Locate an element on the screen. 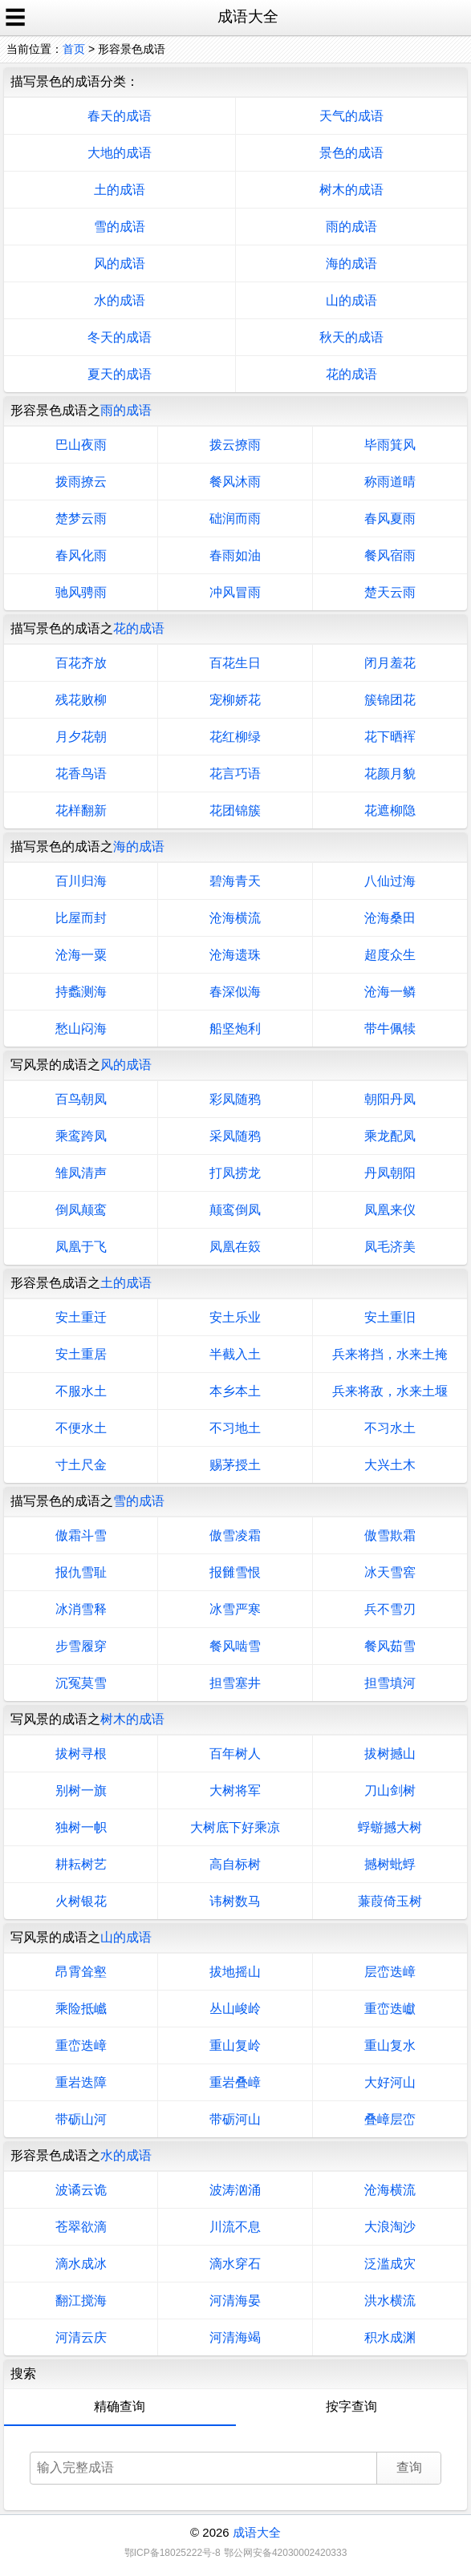 This screenshot has width=471, height=2576. 天气的成语 is located at coordinates (351, 116).